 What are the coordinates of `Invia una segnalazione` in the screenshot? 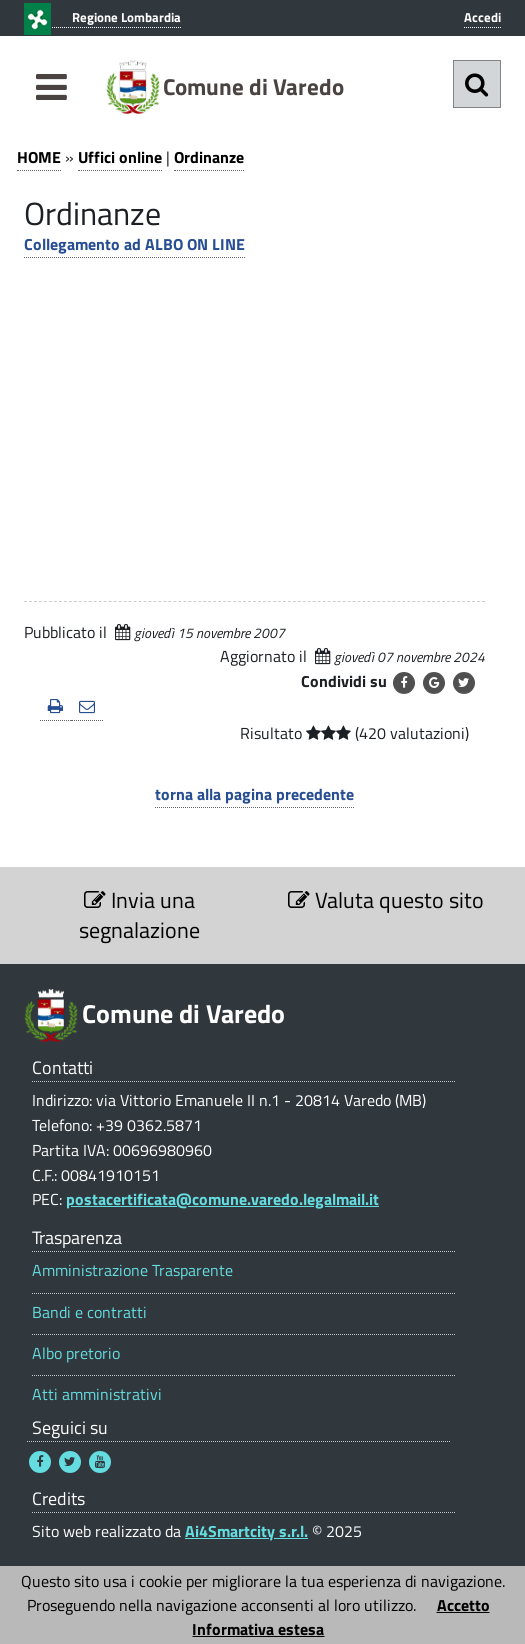 It's located at (139, 915).